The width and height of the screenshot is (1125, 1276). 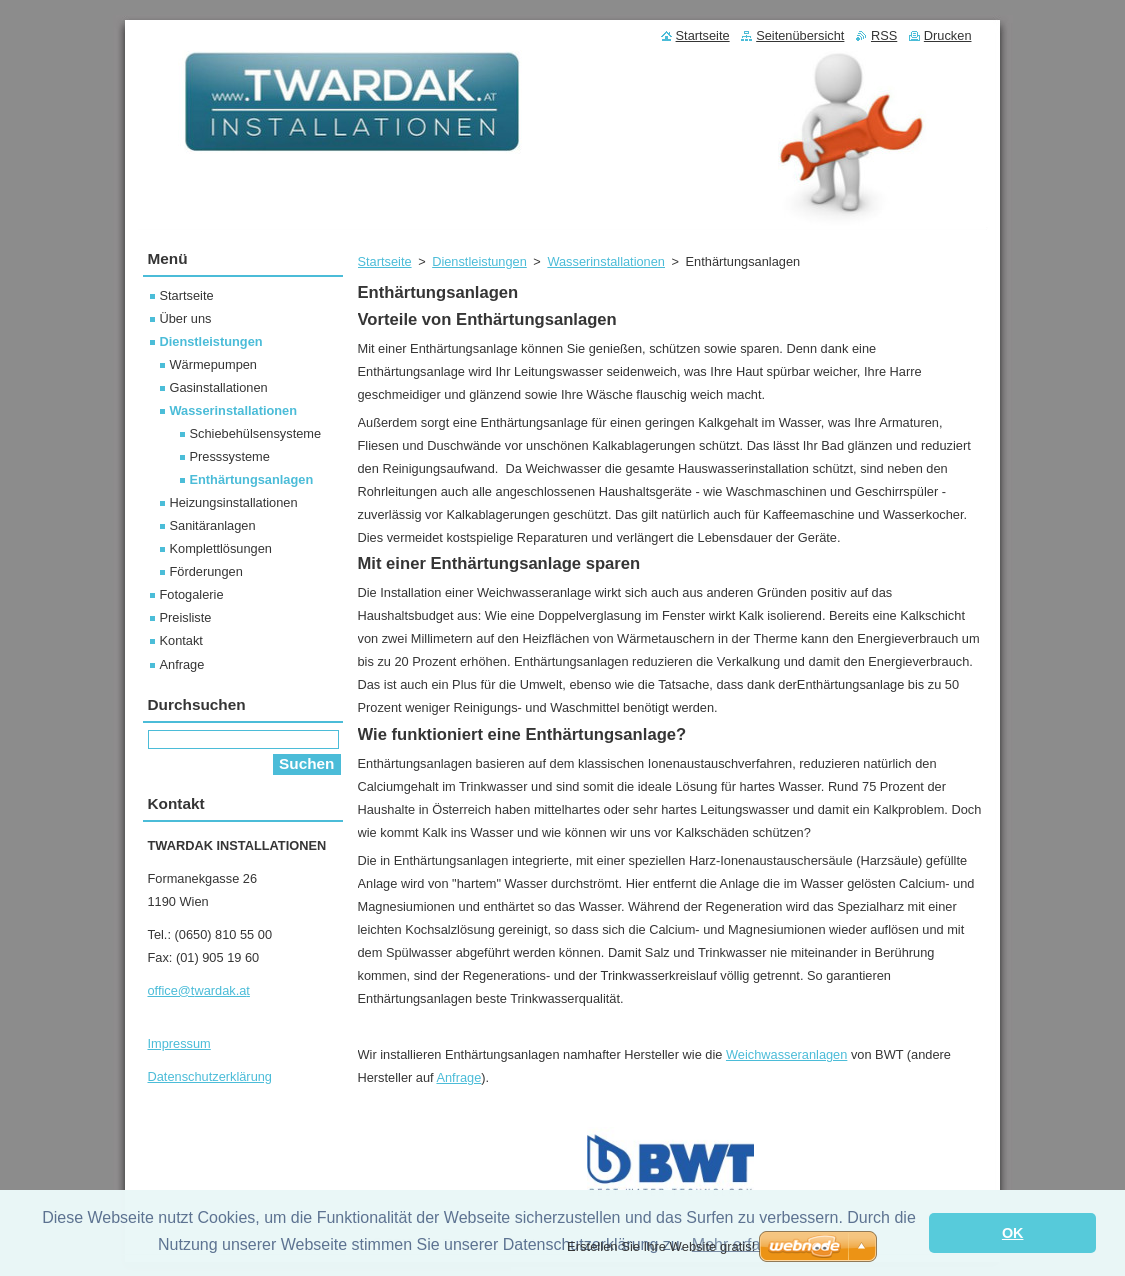 I want to click on Sanitäranlagen, so click(x=213, y=525).